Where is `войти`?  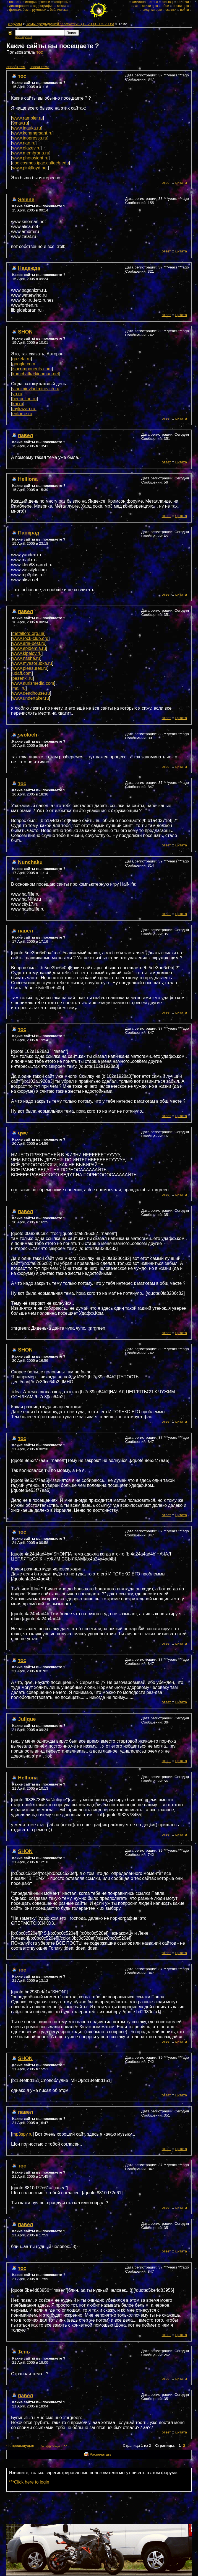 войти is located at coordinates (184, 10).